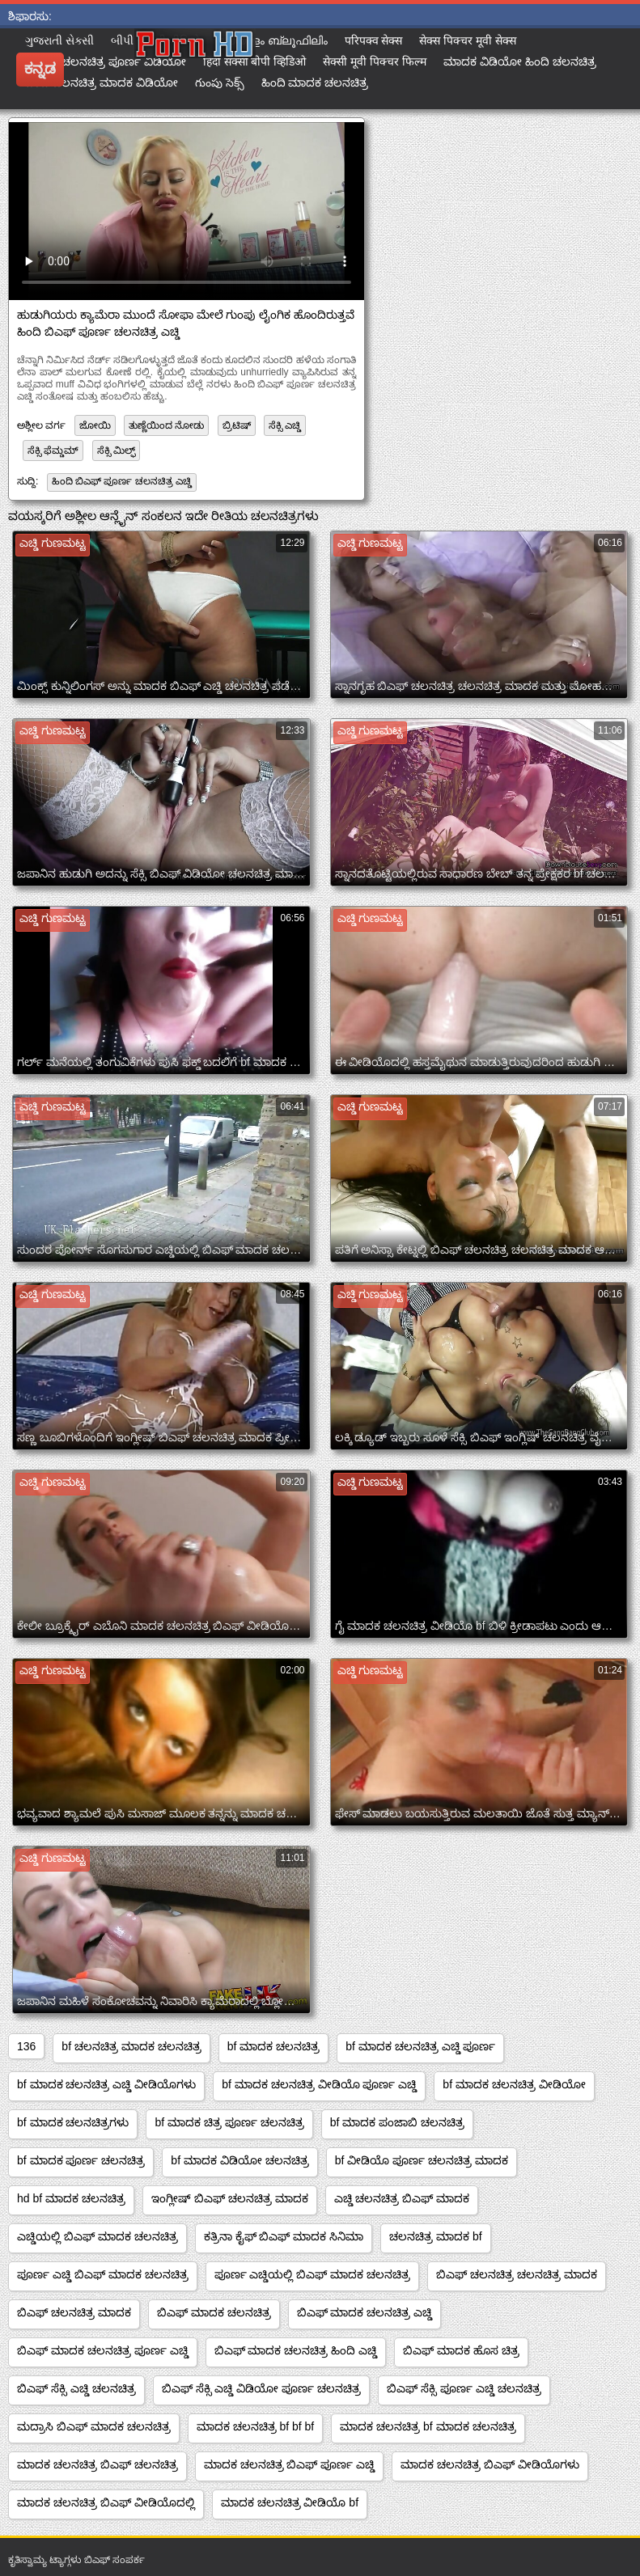 This screenshot has height=2576, width=640. Describe the element at coordinates (214, 2312) in the screenshot. I see `ಬಿಎಫ್ ಮಾದಕ ಚಲನಚಿತ್ರ` at that location.